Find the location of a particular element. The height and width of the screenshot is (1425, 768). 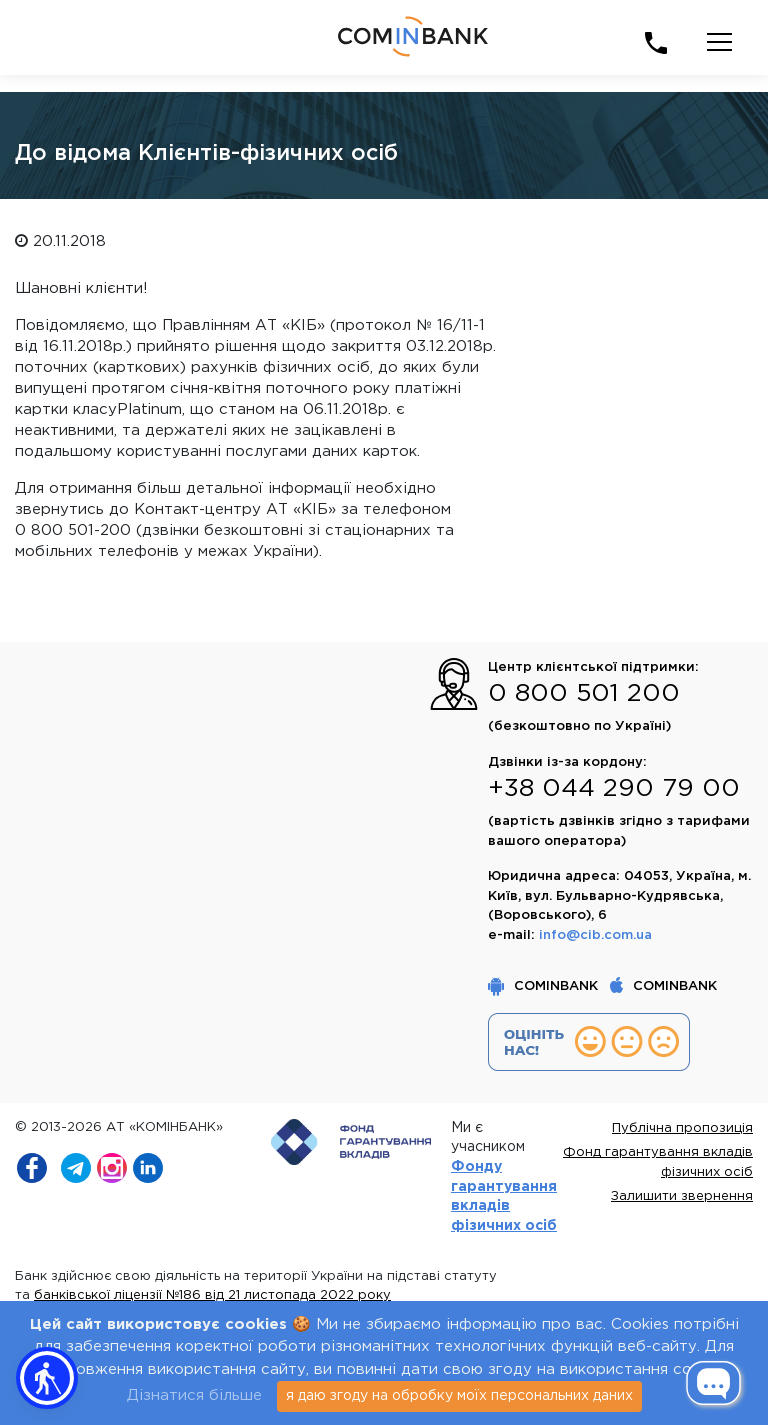

+38 044 290 79 00 is located at coordinates (614, 789).